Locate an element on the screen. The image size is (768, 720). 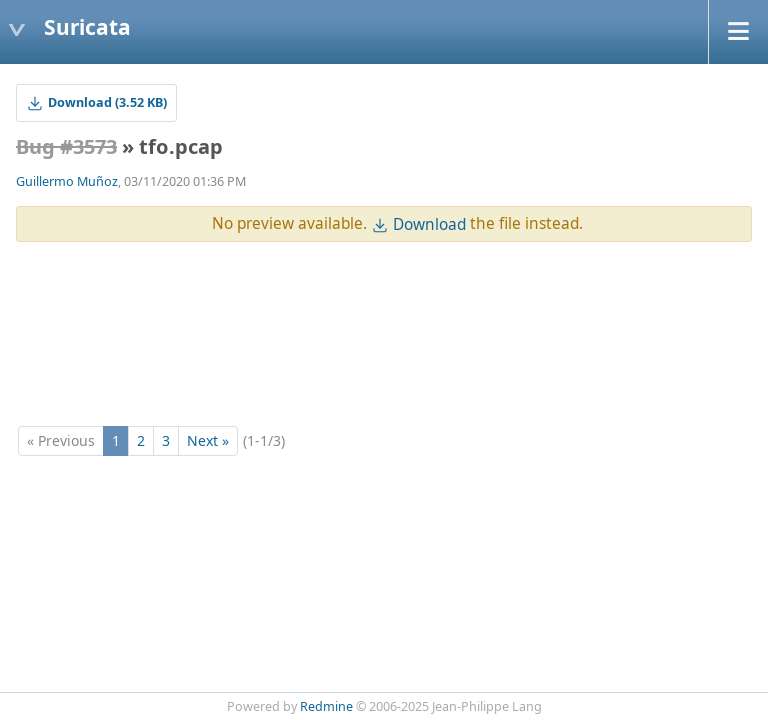
Guillermo Muñoz is located at coordinates (67, 181).